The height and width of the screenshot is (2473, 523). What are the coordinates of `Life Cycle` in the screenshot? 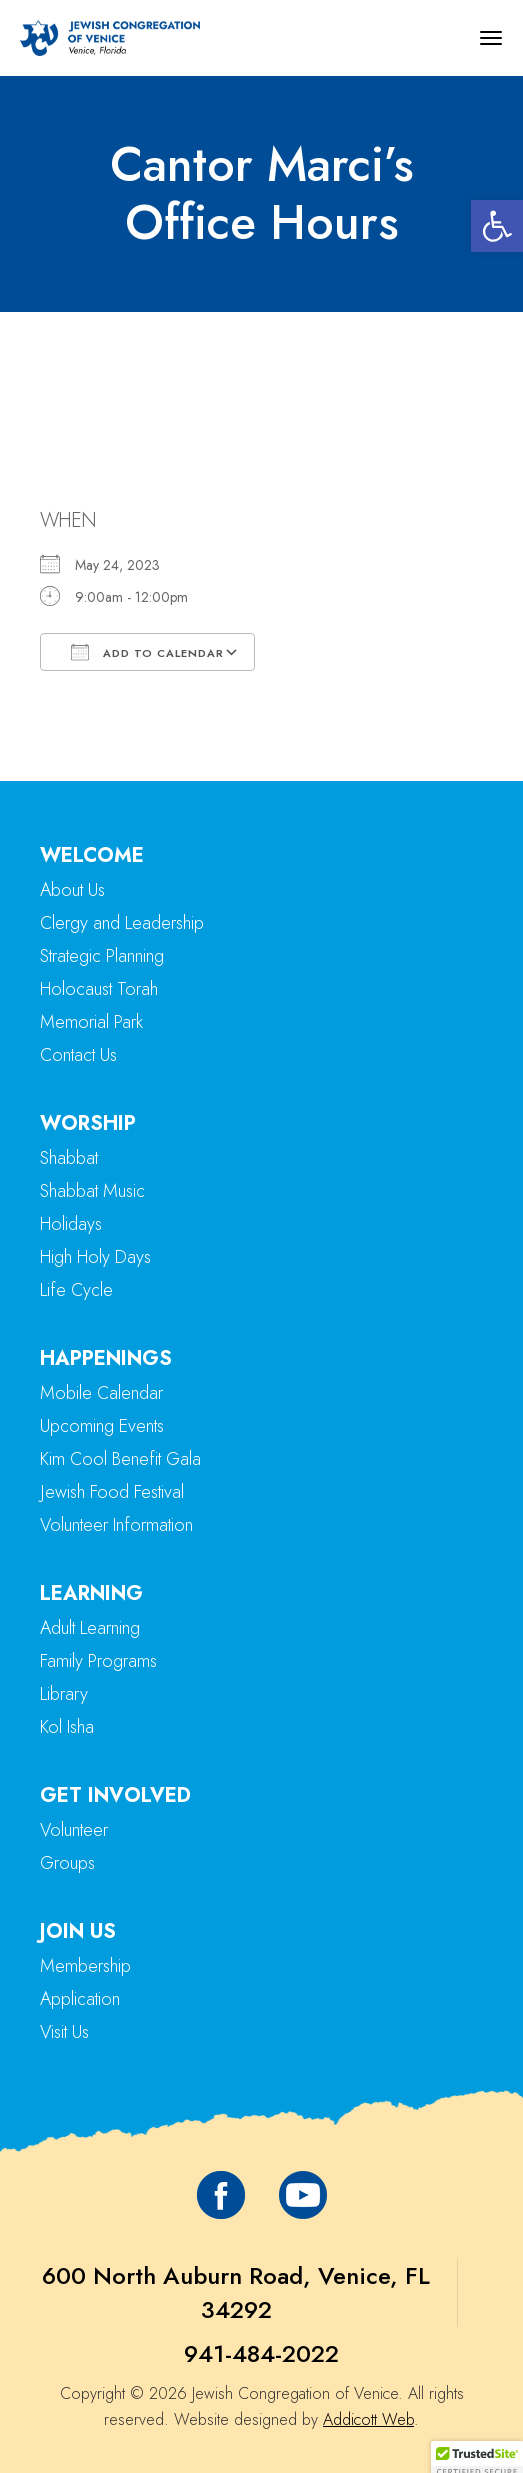 It's located at (76, 1290).